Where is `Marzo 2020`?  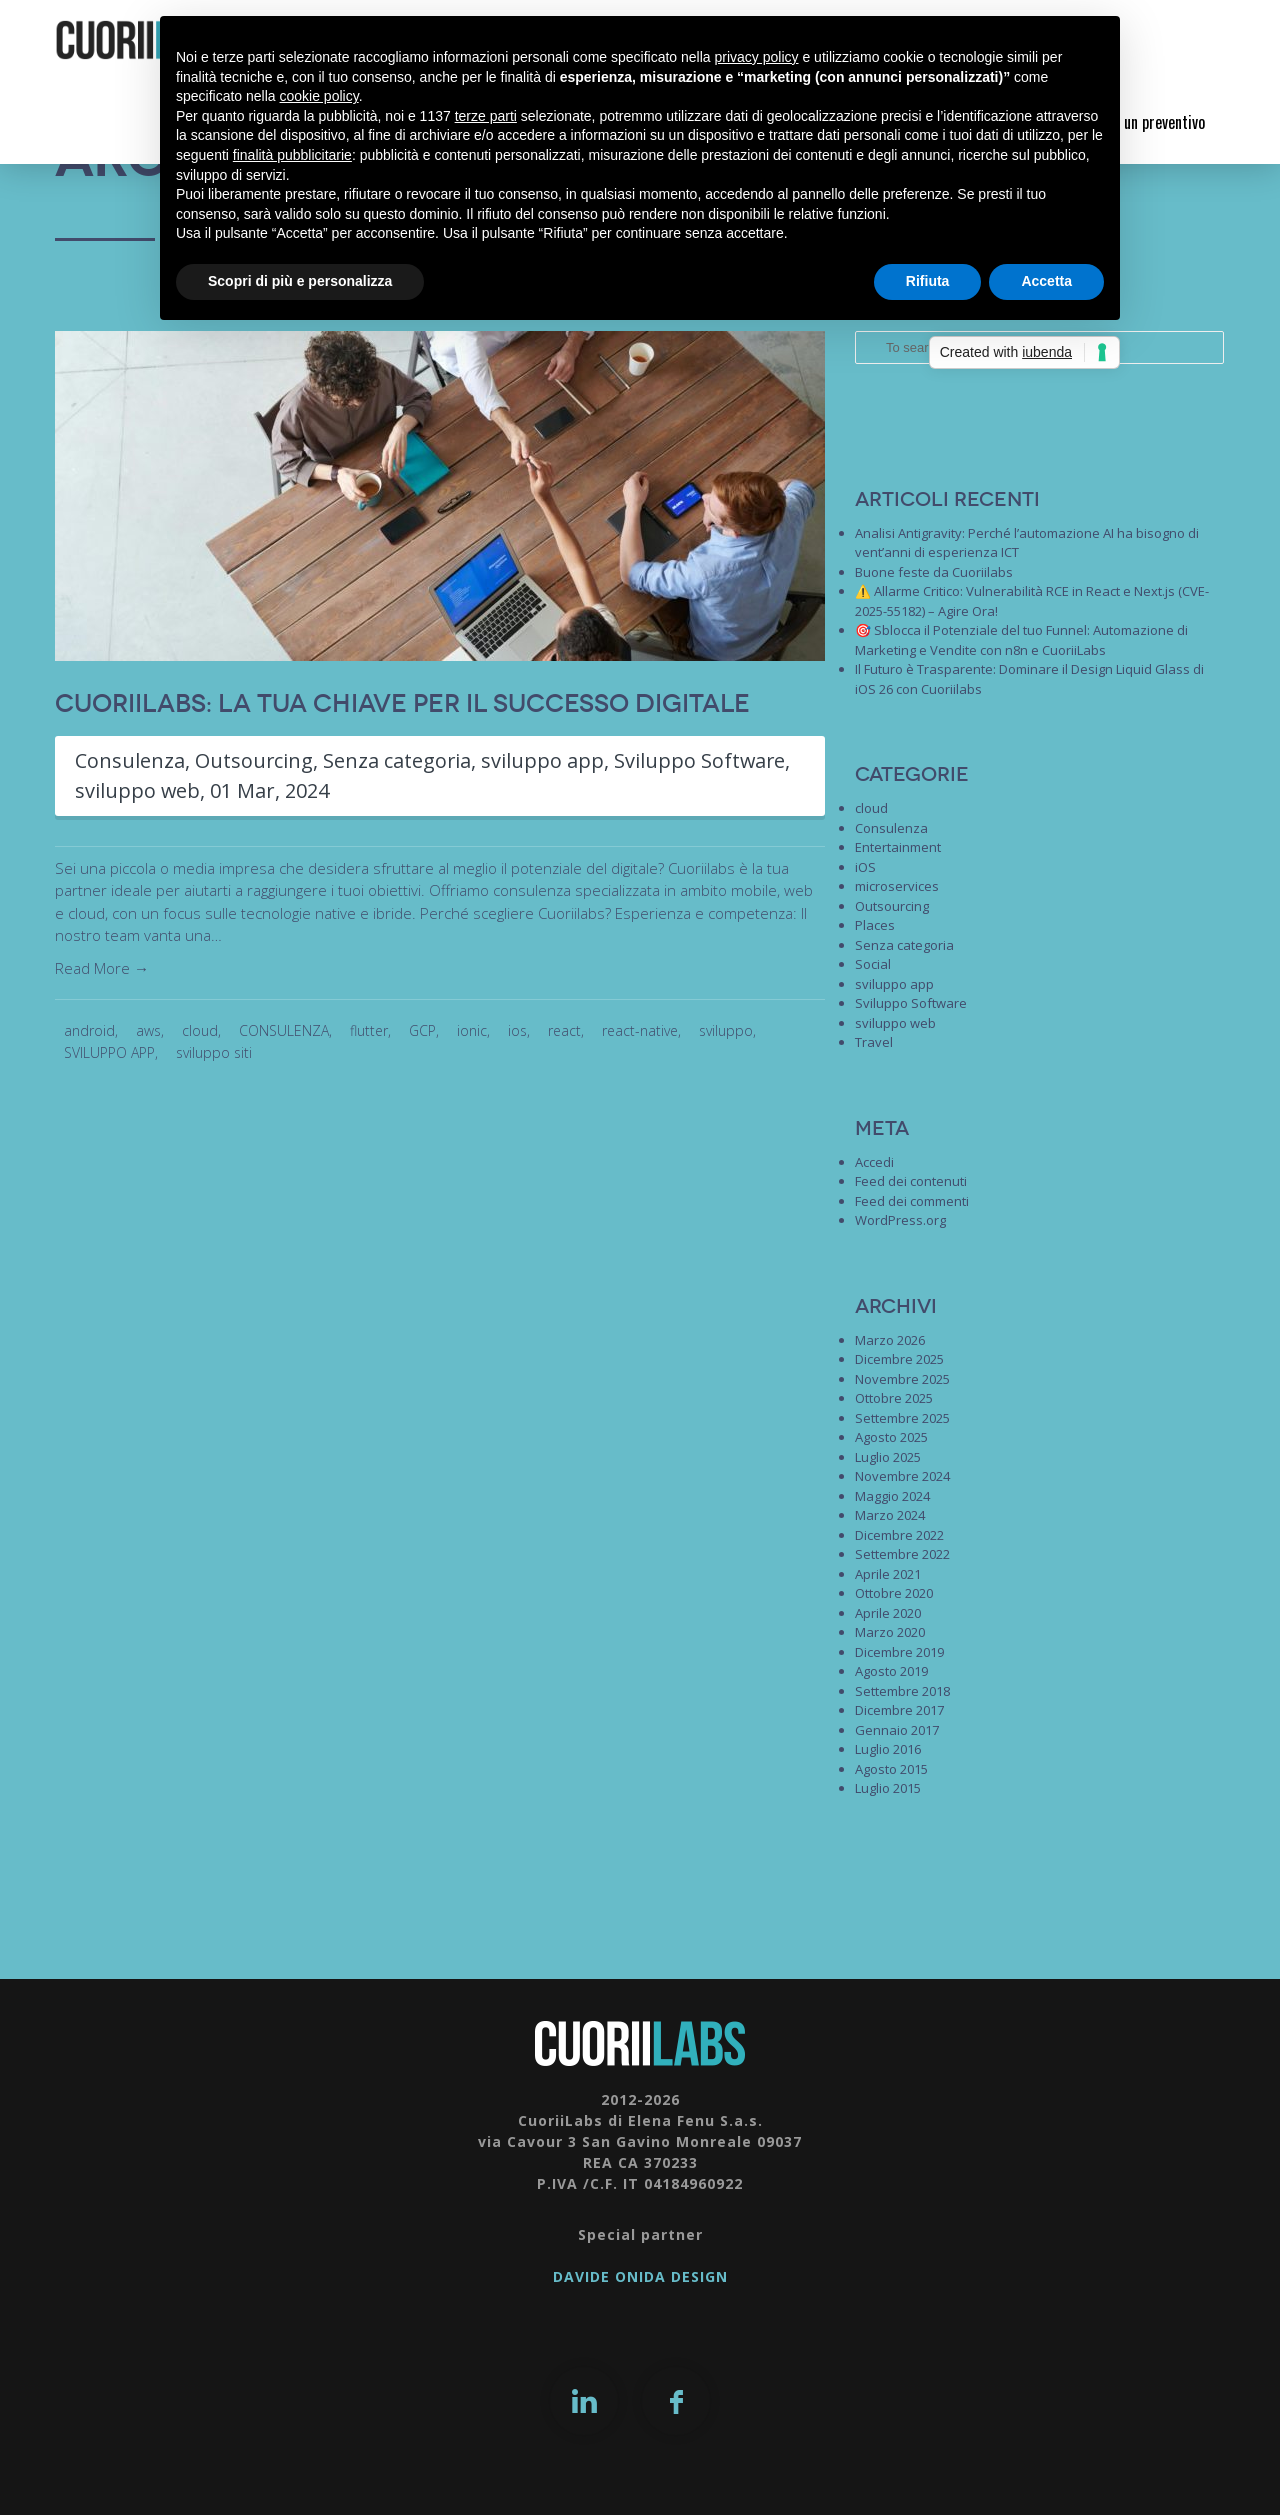
Marzo 2020 is located at coordinates (890, 1632).